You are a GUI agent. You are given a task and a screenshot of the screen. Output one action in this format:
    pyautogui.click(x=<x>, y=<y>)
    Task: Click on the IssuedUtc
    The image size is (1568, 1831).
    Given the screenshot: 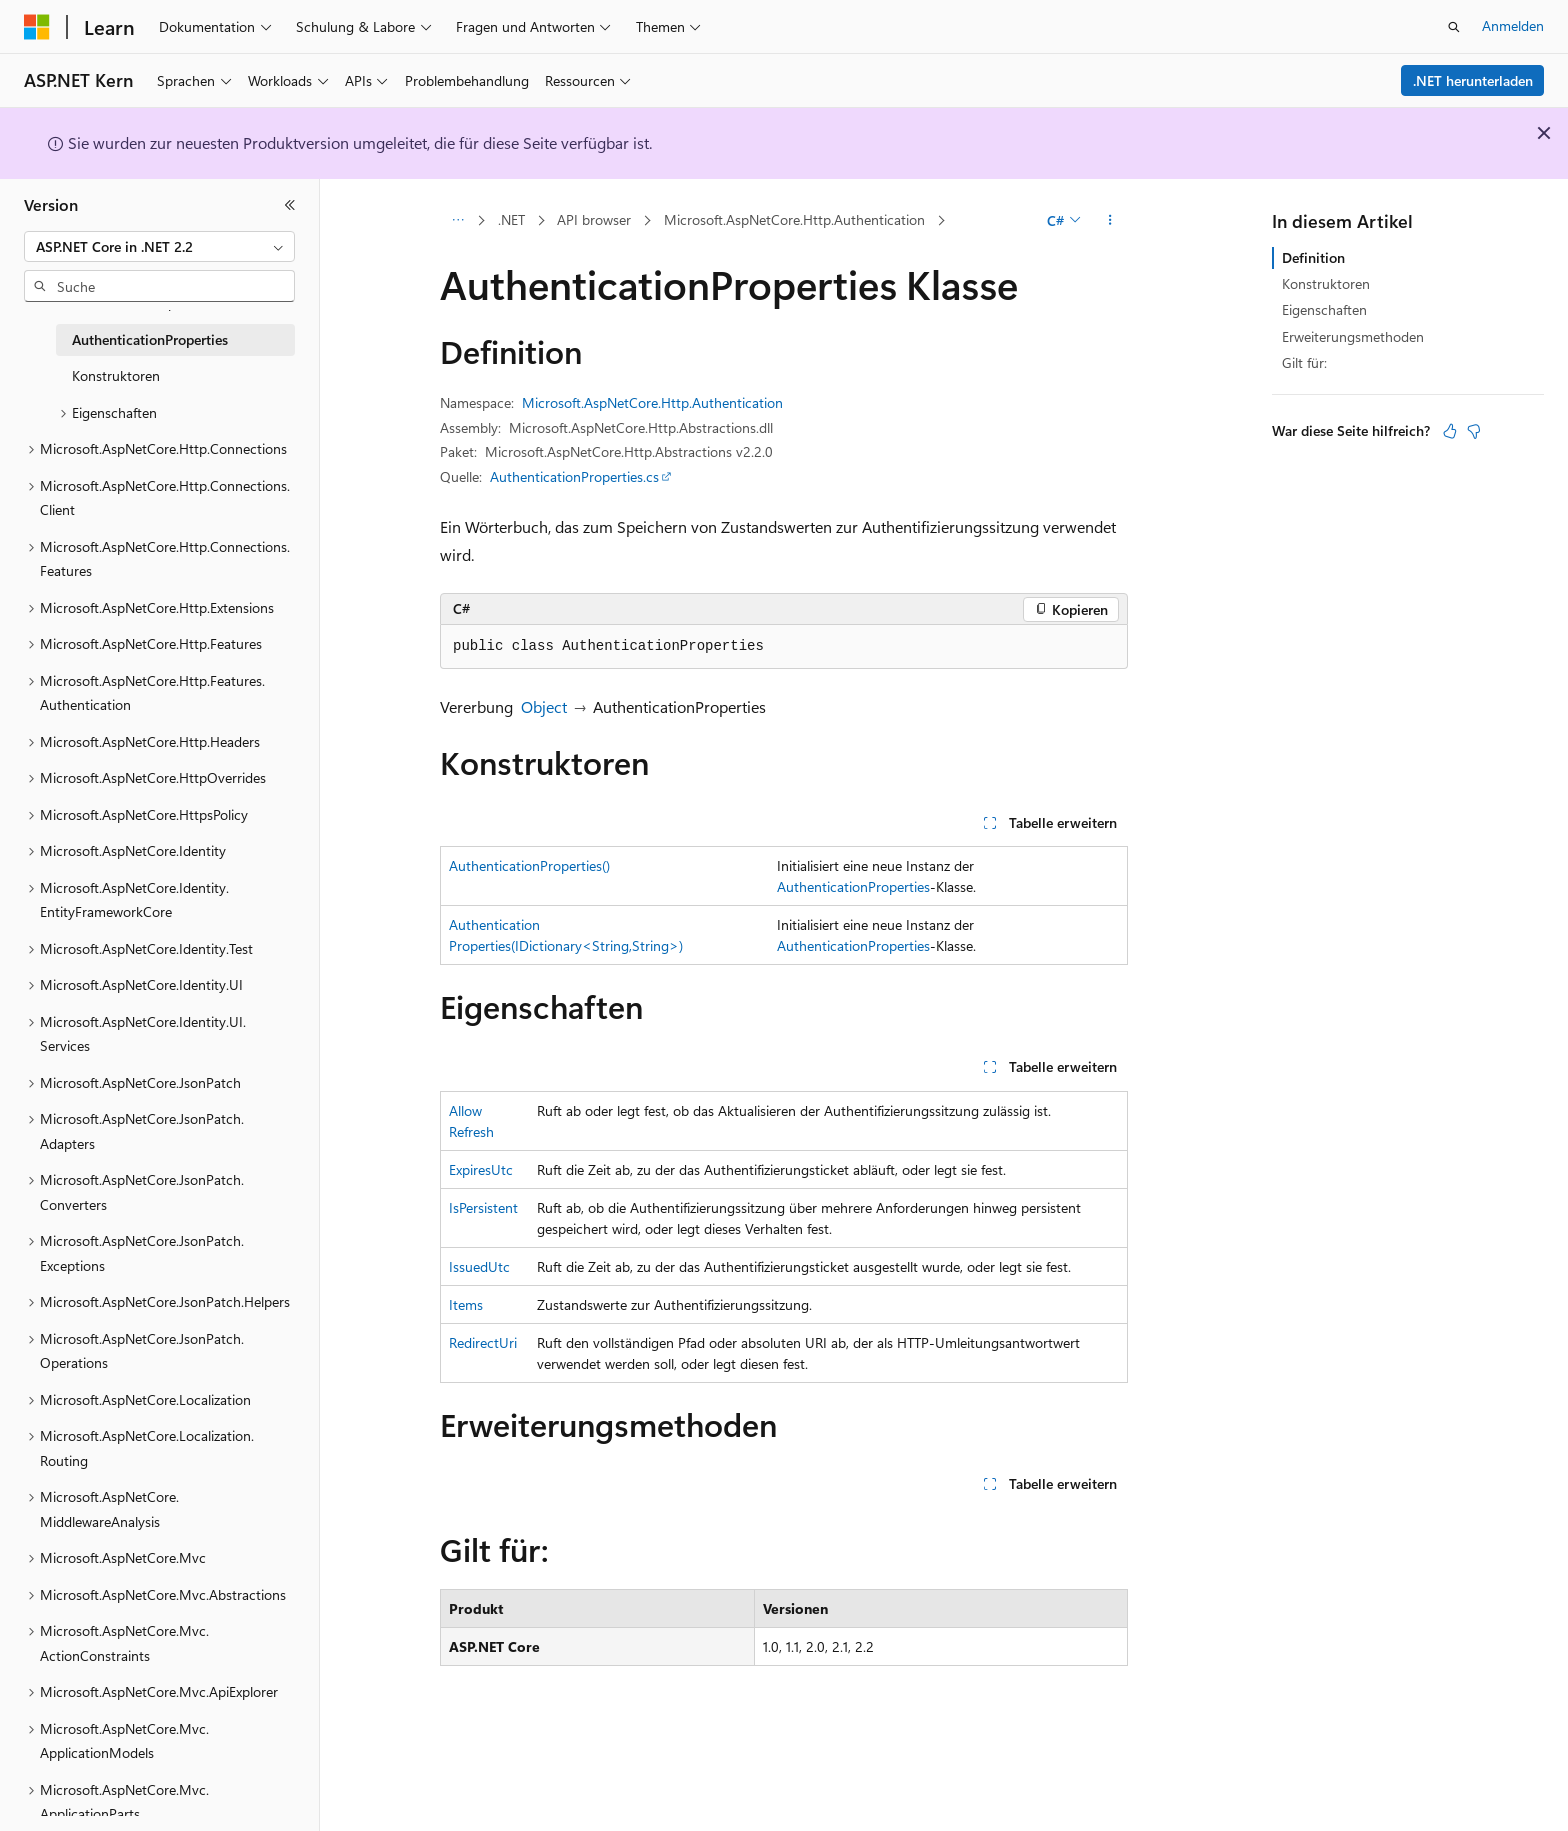 What is the action you would take?
    pyautogui.click(x=479, y=1266)
    